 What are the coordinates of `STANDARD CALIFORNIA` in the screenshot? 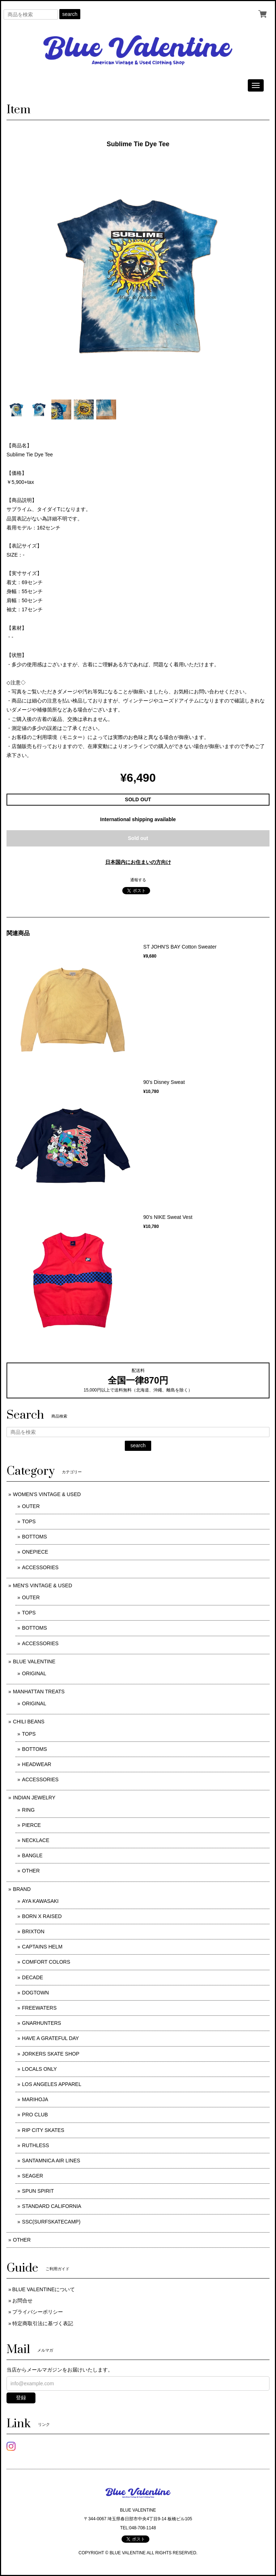 It's located at (51, 2206).